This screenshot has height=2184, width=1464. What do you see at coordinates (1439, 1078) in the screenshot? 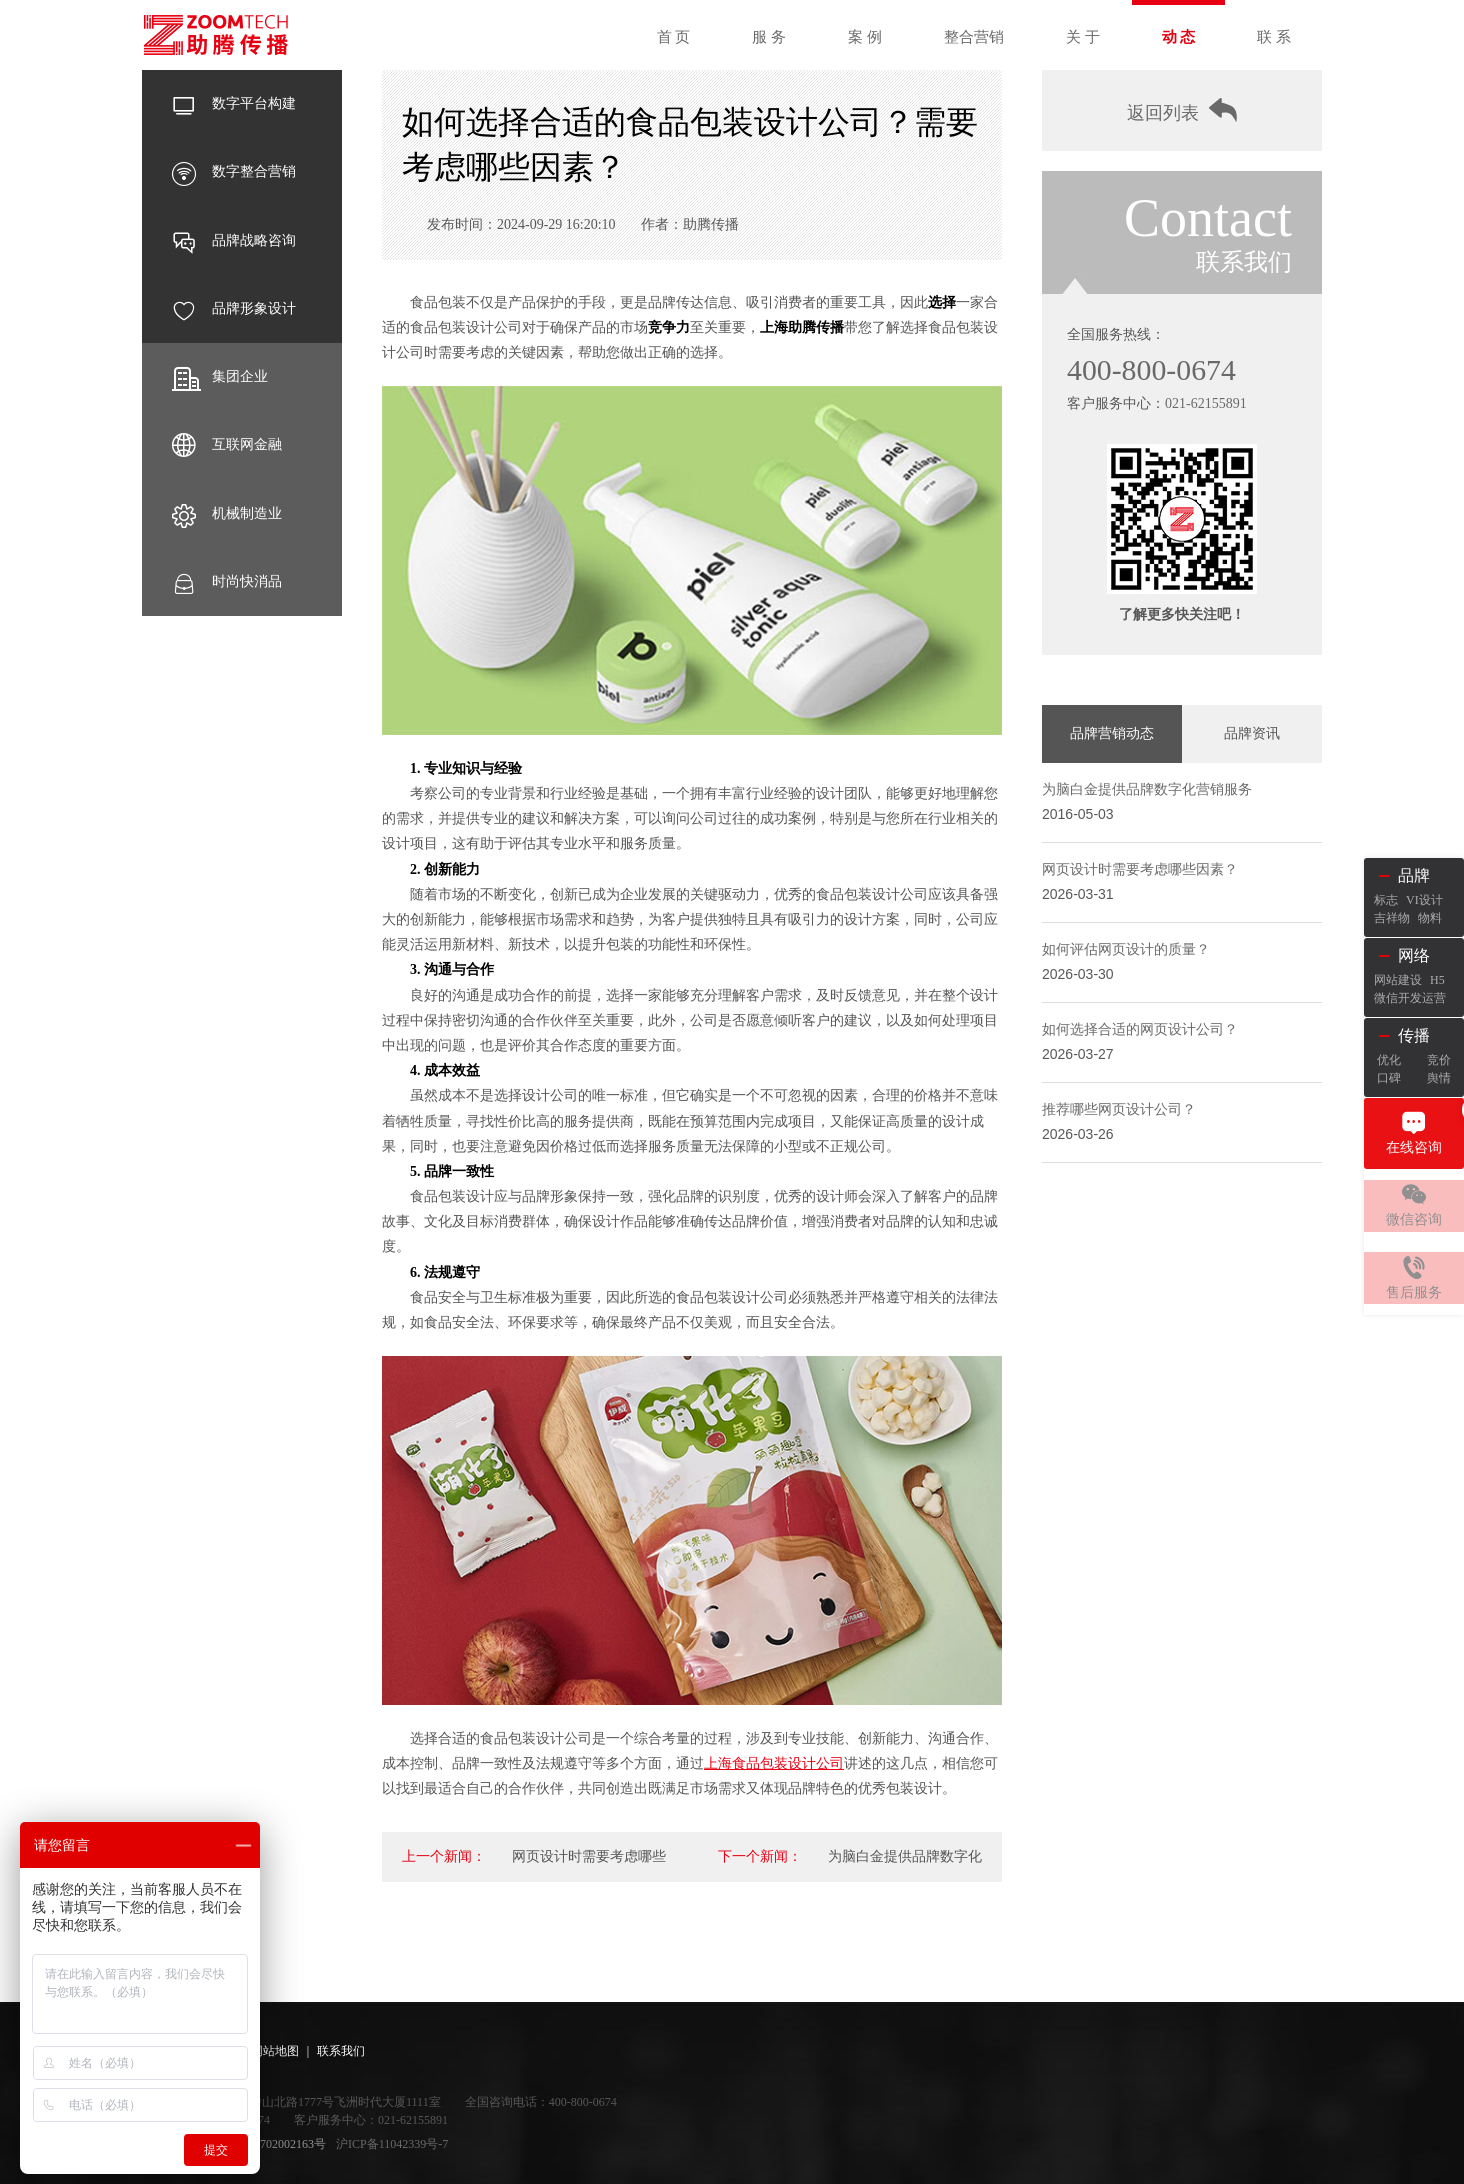
I see `舆情` at bounding box center [1439, 1078].